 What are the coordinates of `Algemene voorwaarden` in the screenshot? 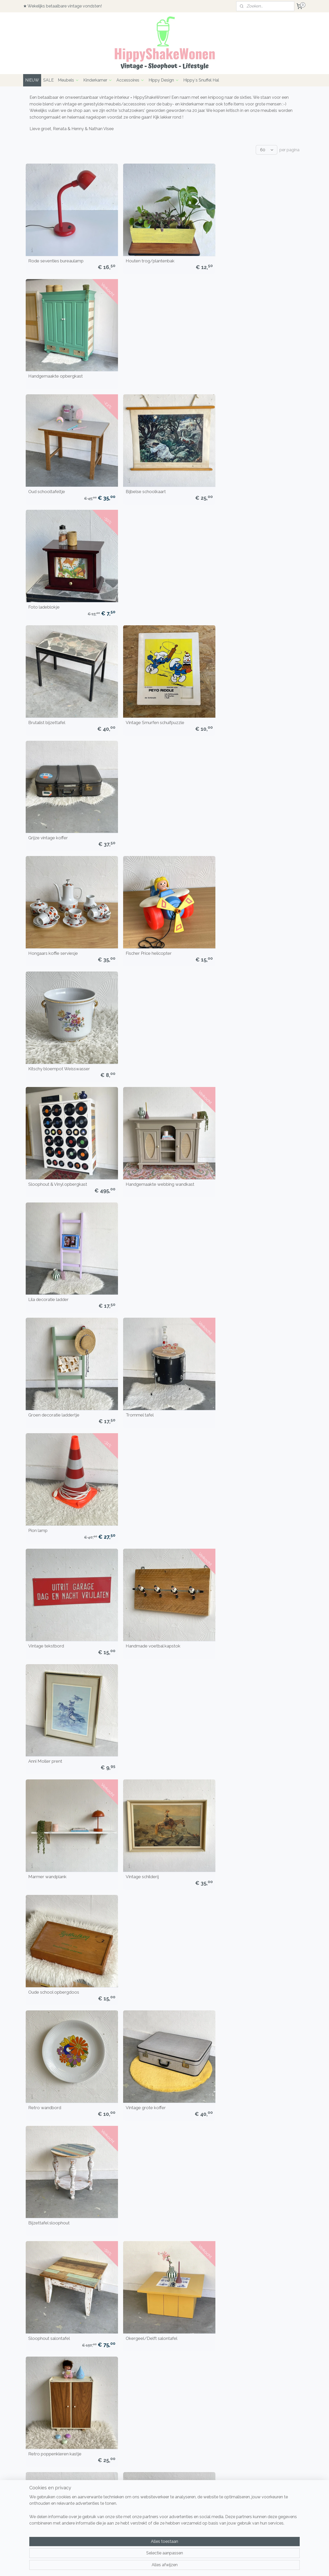 It's located at (46, 2471).